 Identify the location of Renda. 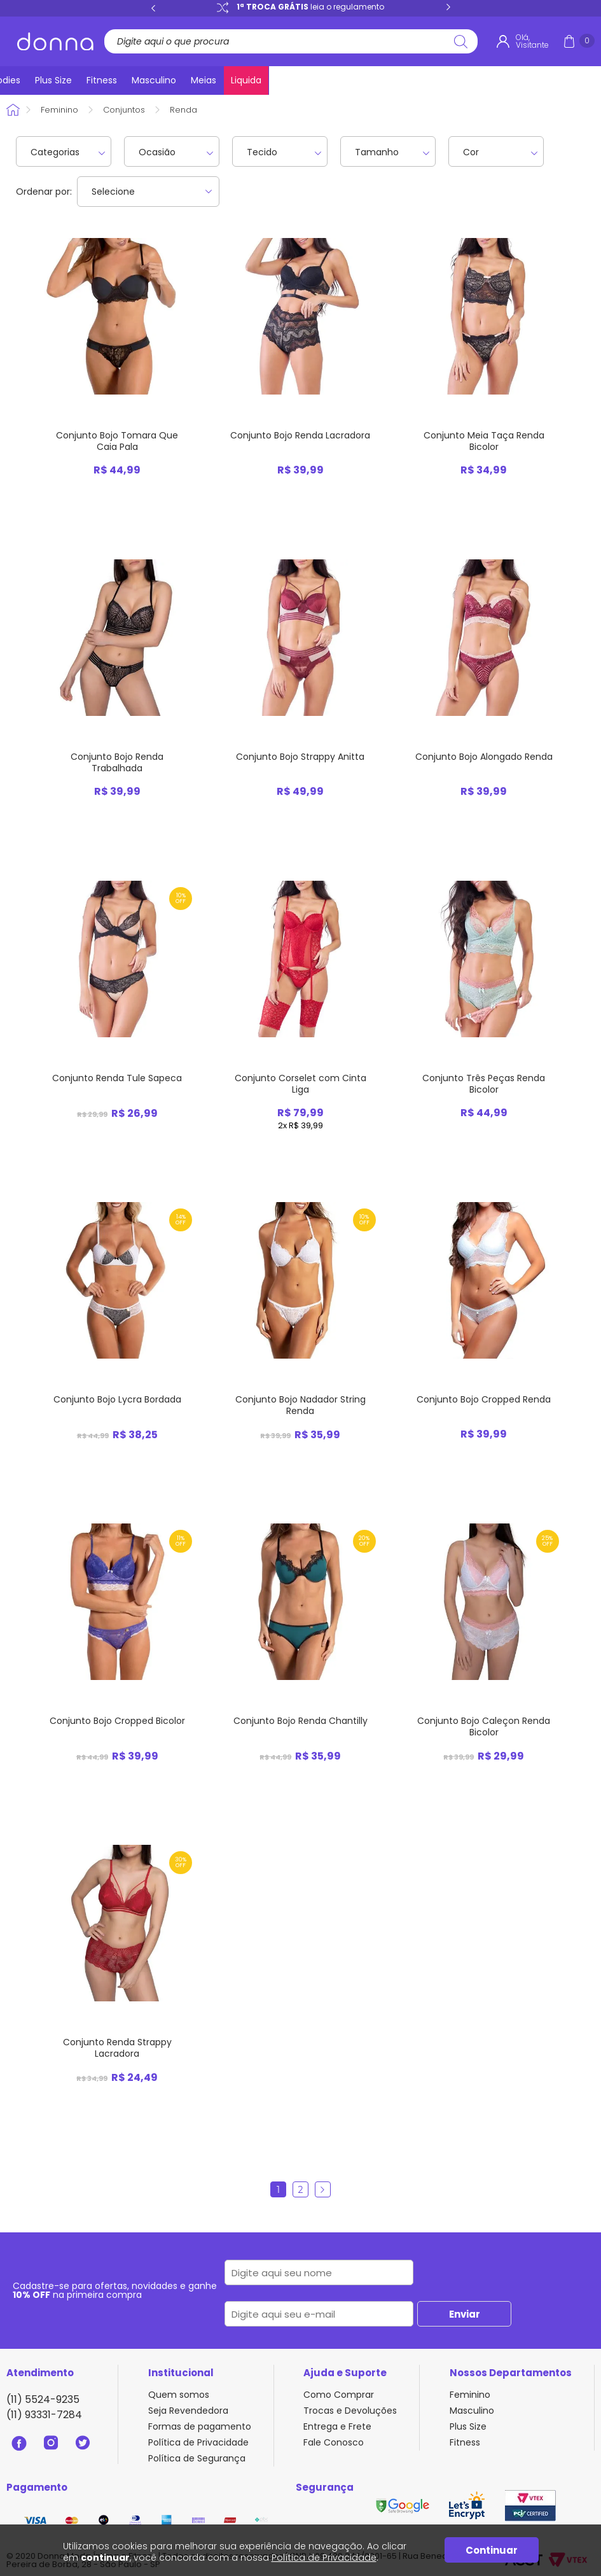
(183, 110).